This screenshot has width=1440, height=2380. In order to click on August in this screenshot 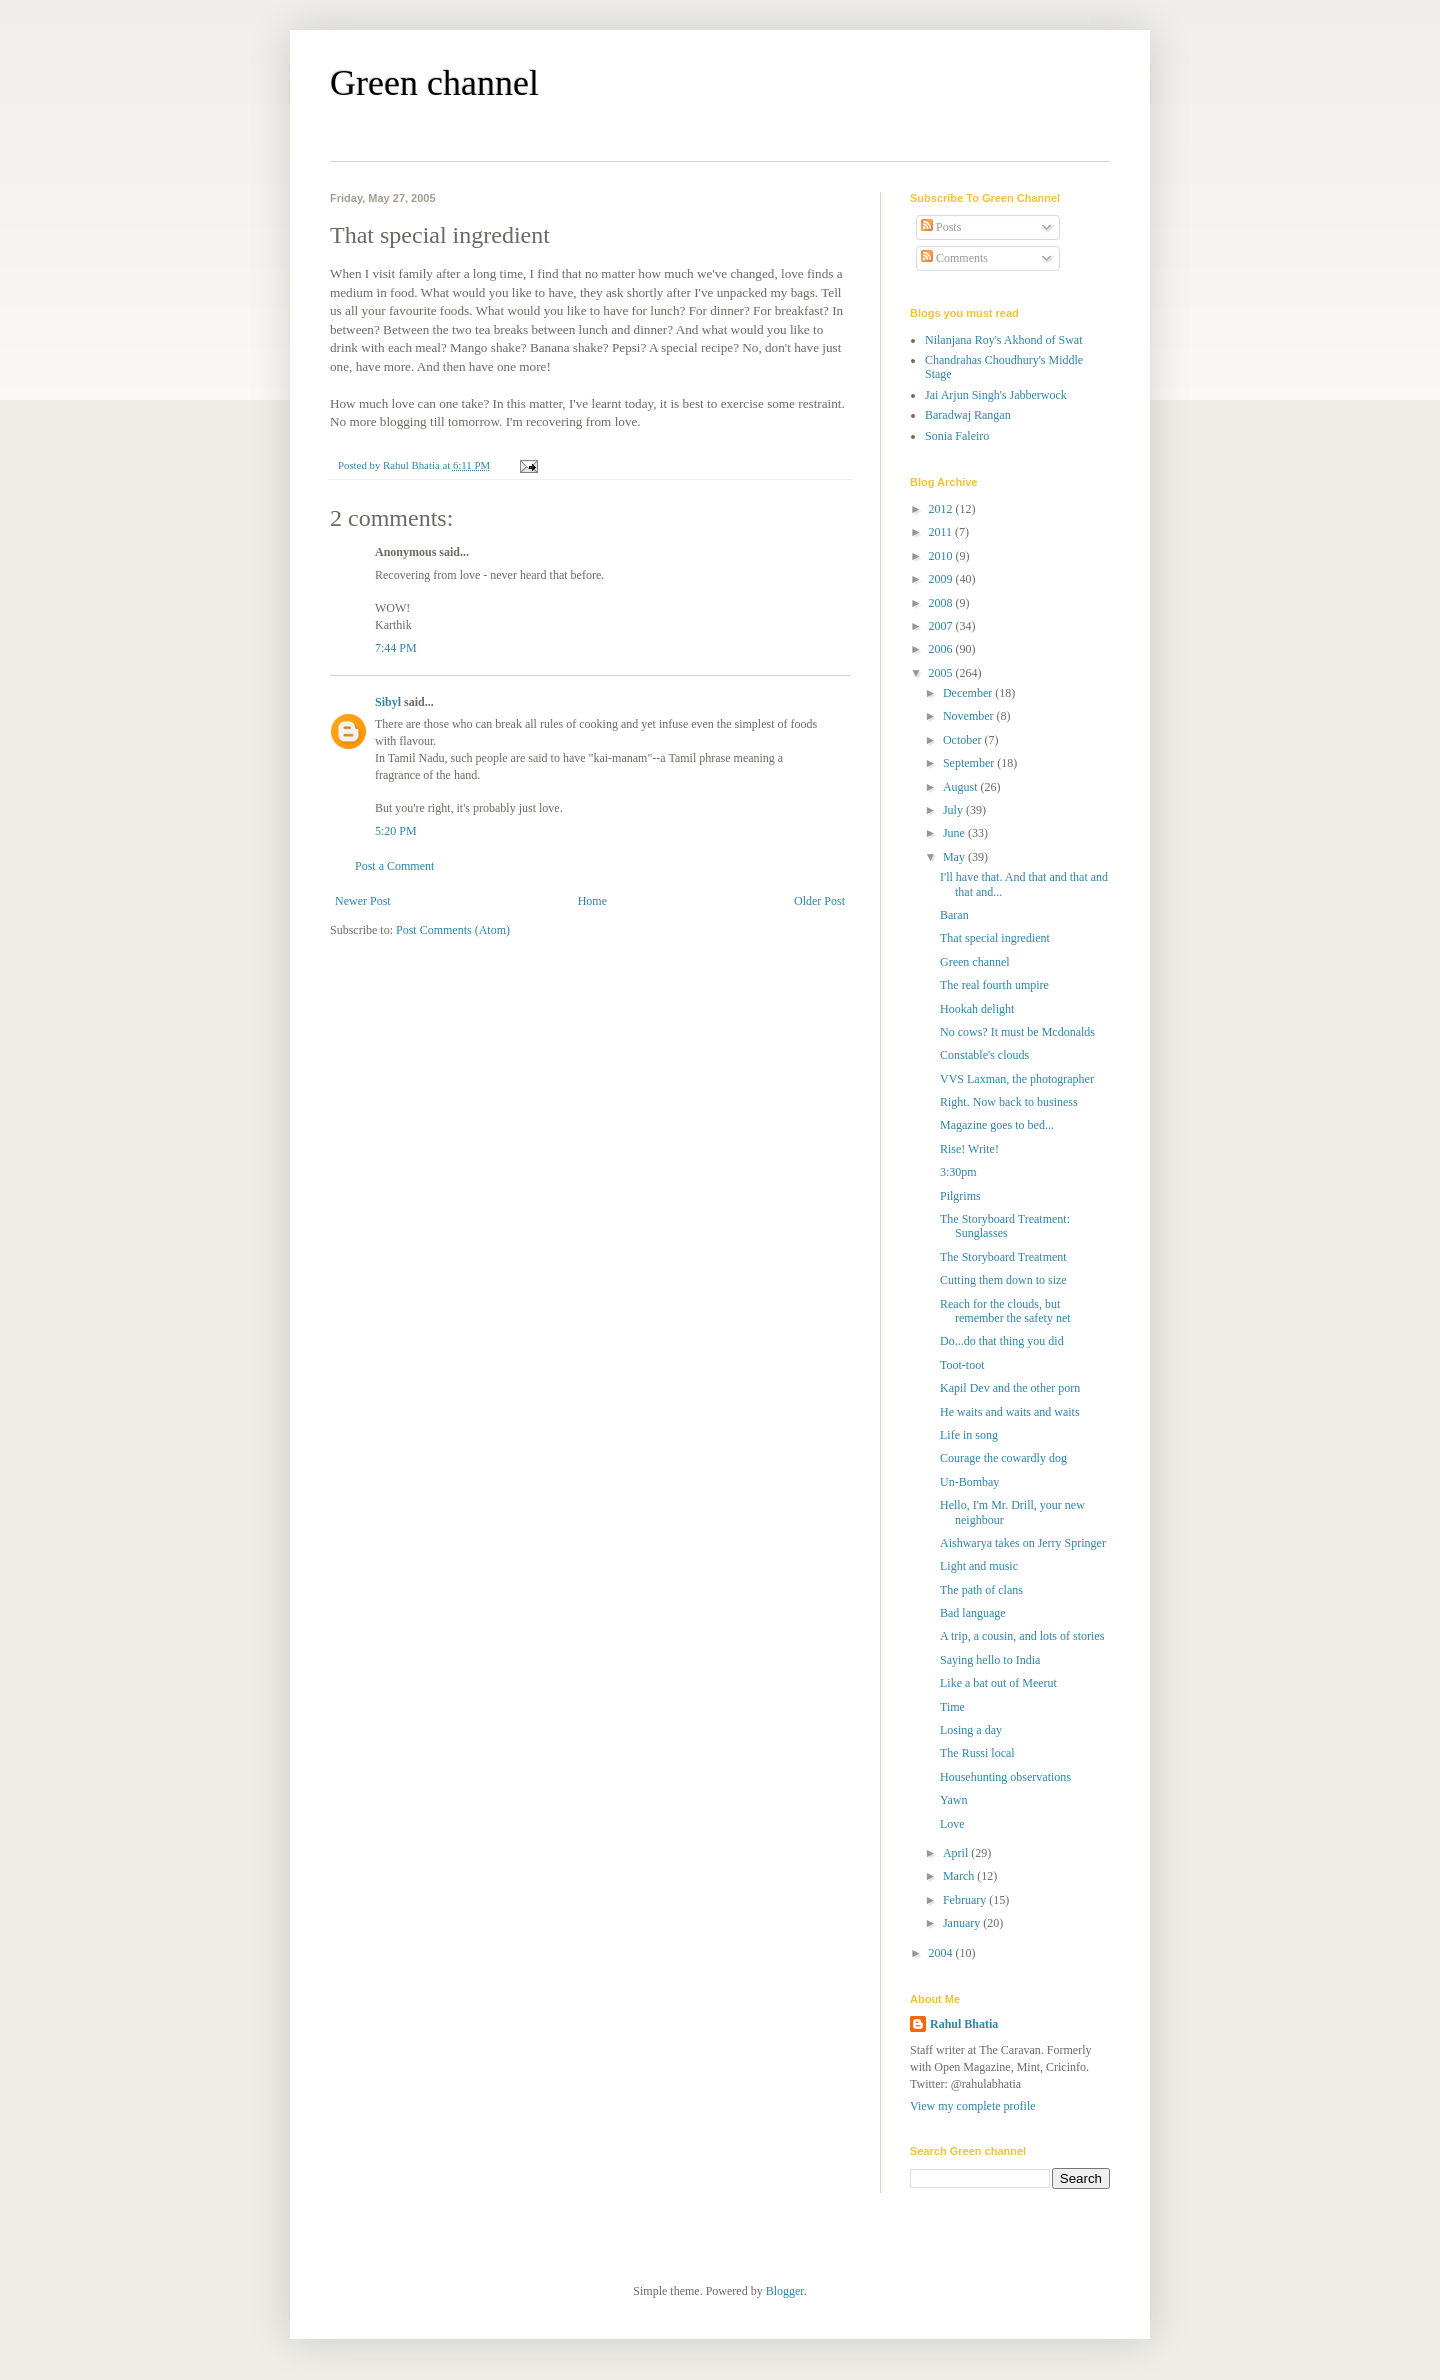, I will do `click(962, 787)`.